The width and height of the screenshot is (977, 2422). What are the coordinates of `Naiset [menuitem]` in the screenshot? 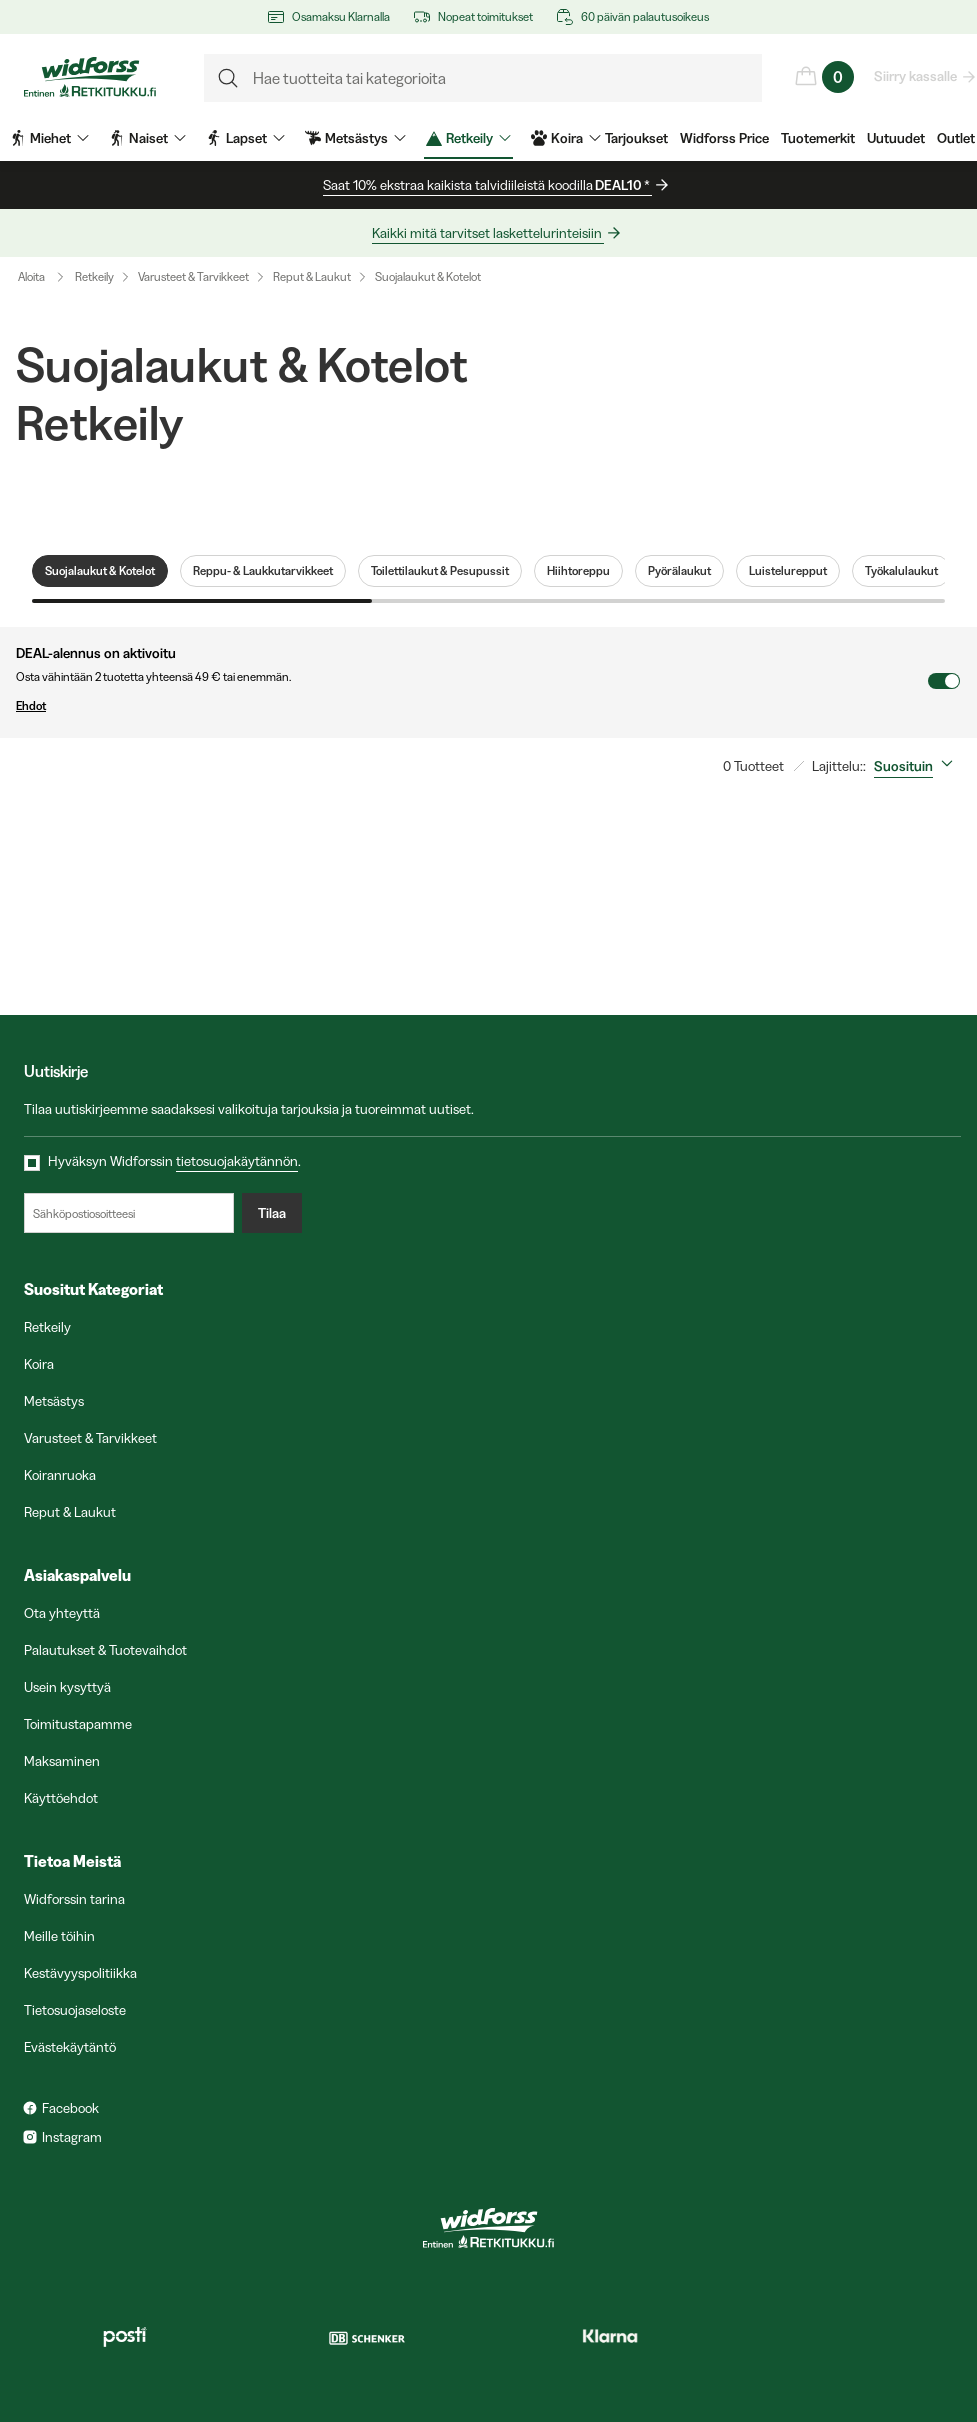 It's located at (147, 138).